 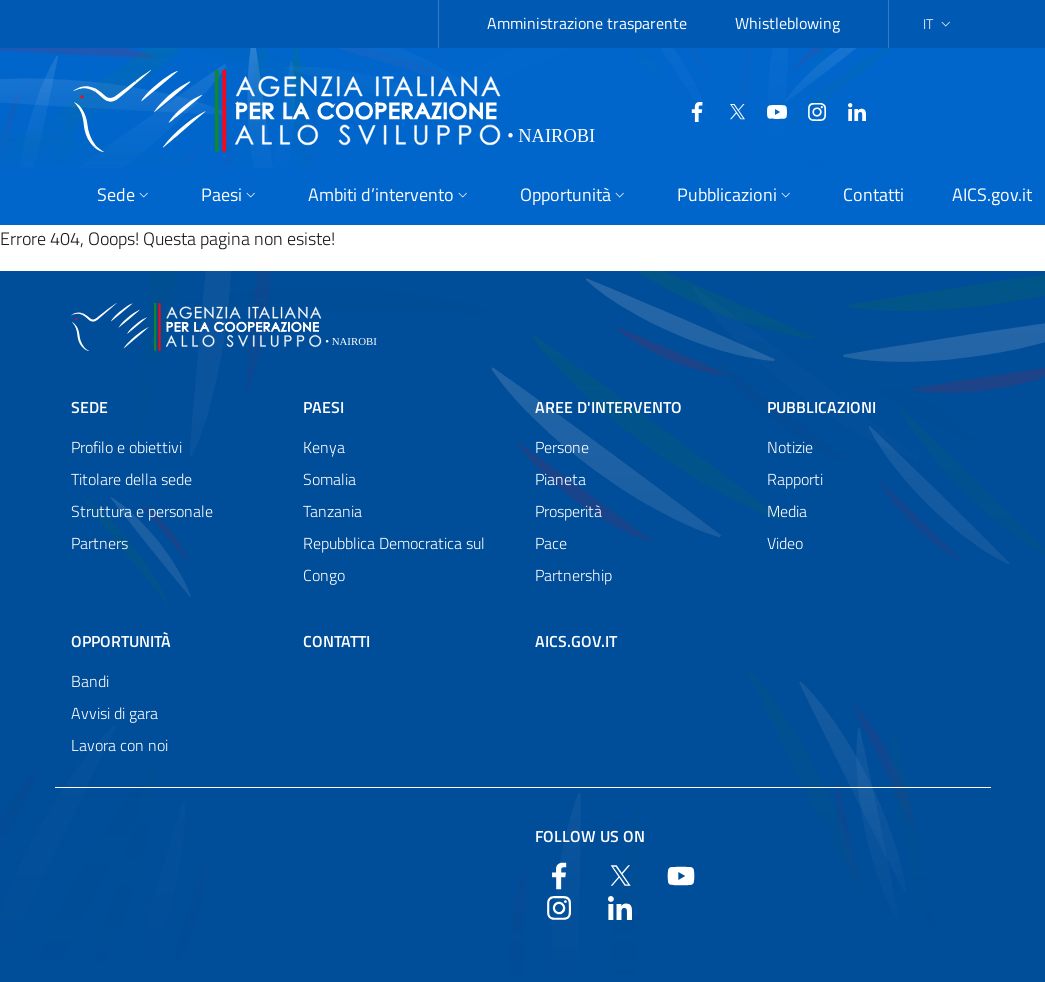 What do you see at coordinates (949, 111) in the screenshot?
I see `[Search in the site]` at bounding box center [949, 111].